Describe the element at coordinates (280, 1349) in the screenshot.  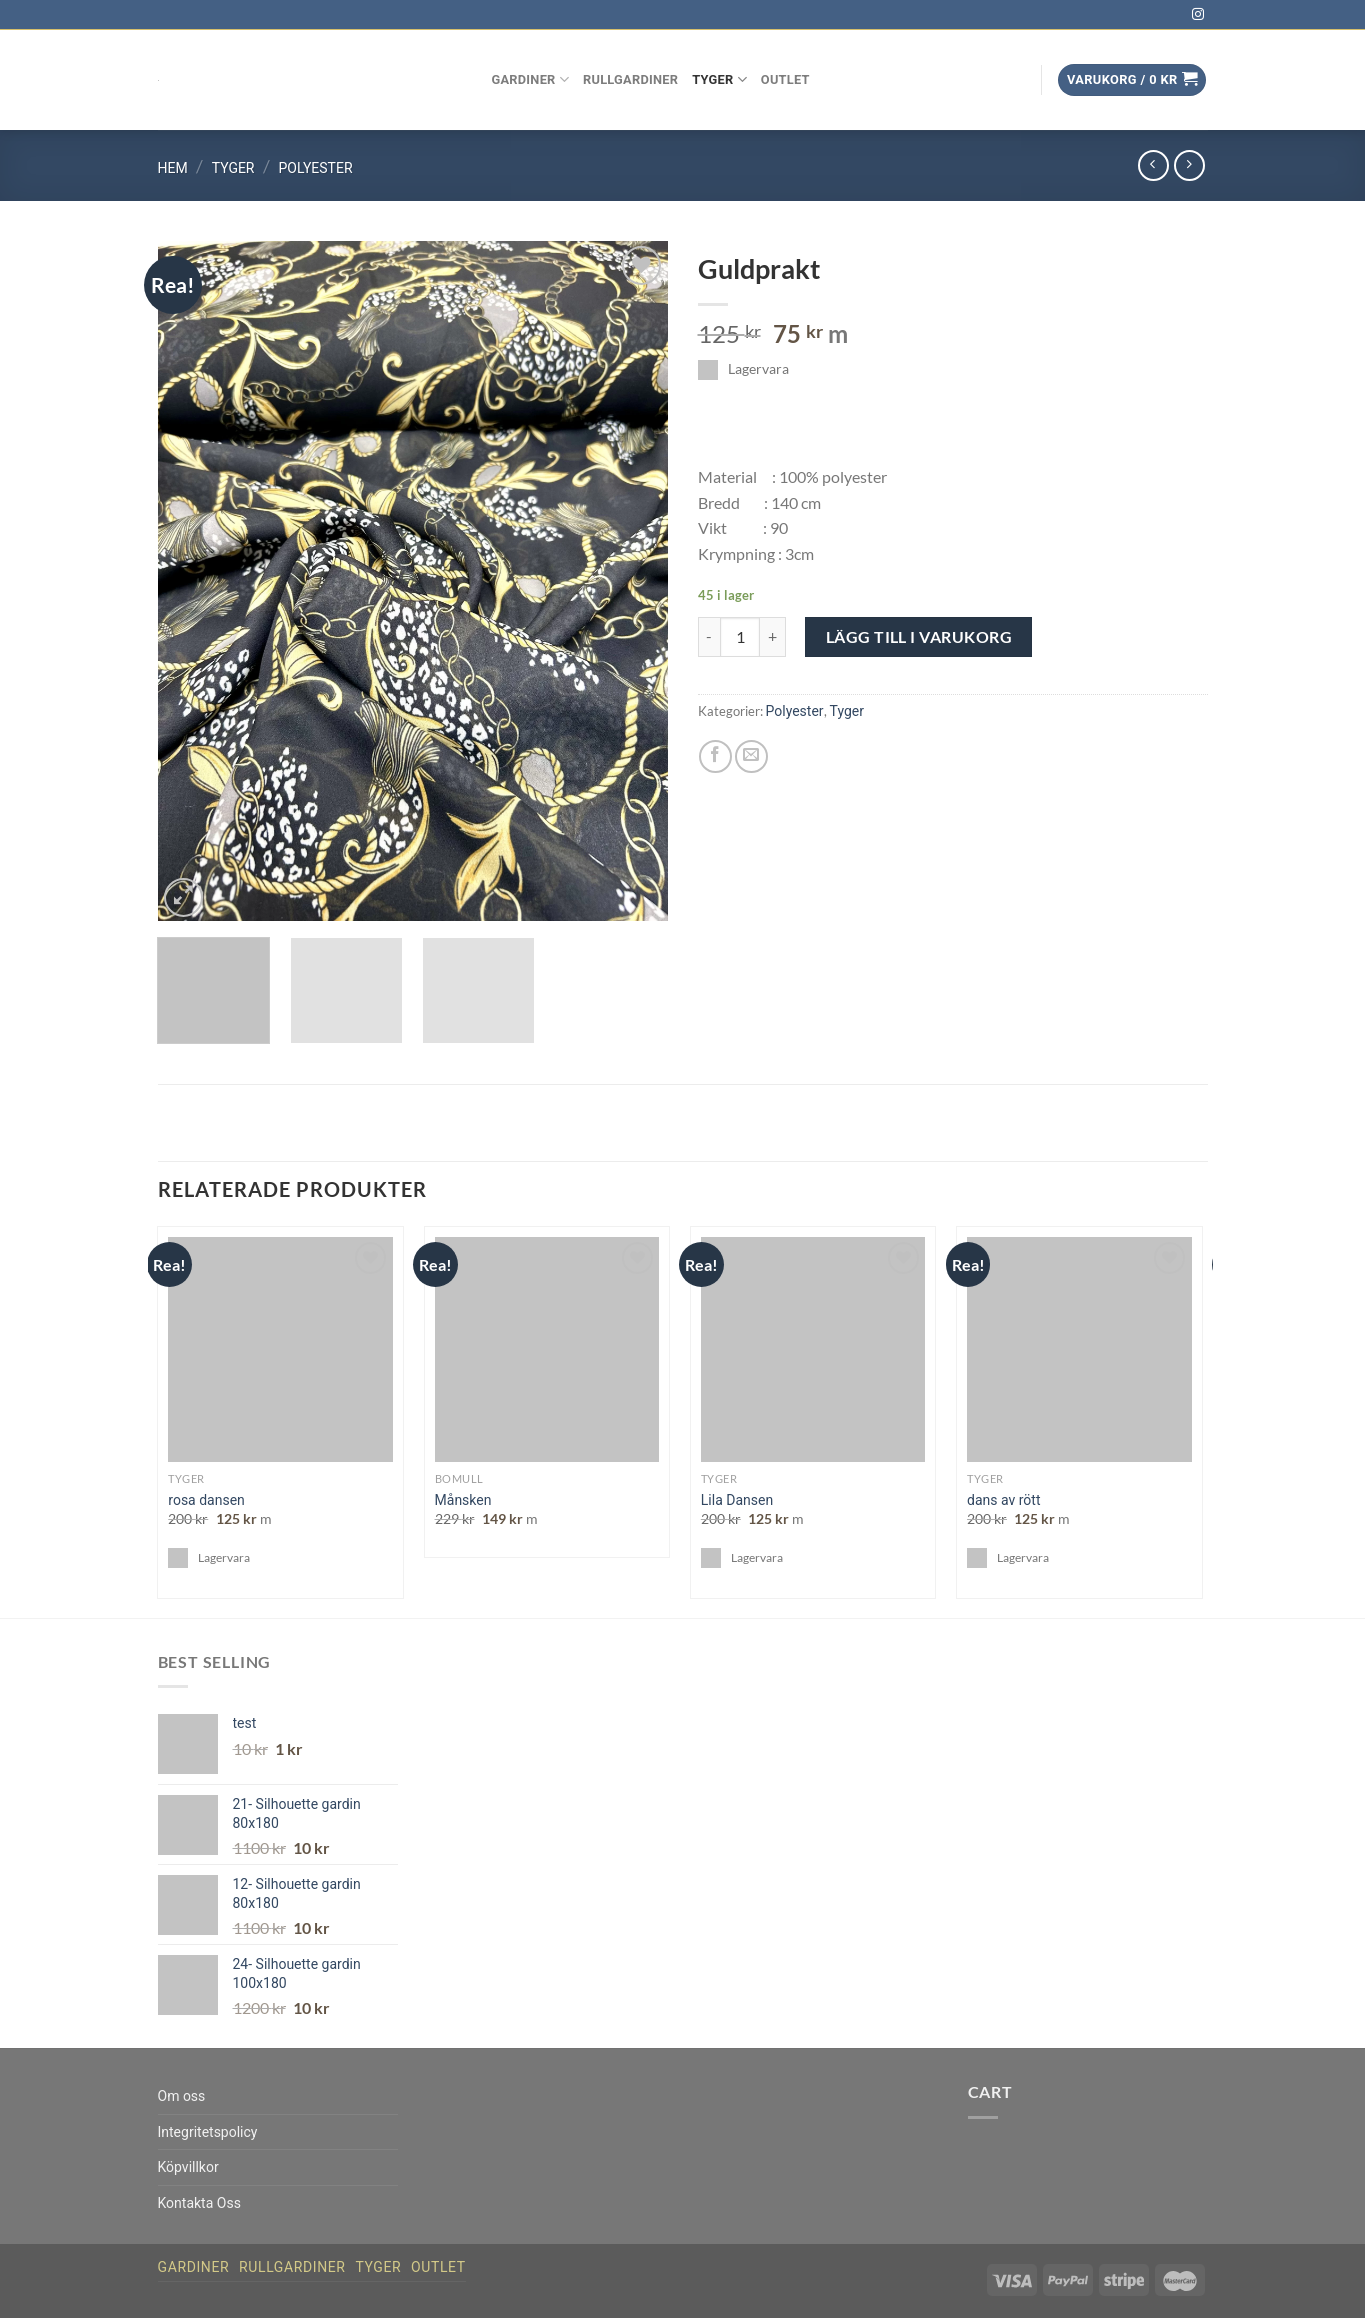
I see `[rosa dansen]` at that location.